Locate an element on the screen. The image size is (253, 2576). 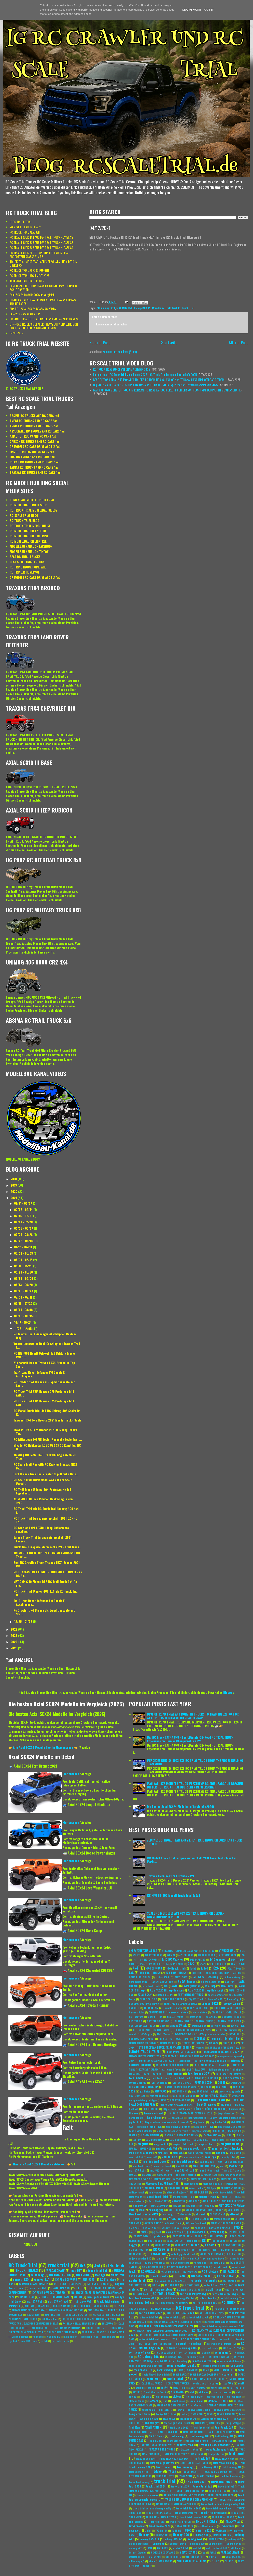
Unimog Tamiya is located at coordinates (20, 2336).